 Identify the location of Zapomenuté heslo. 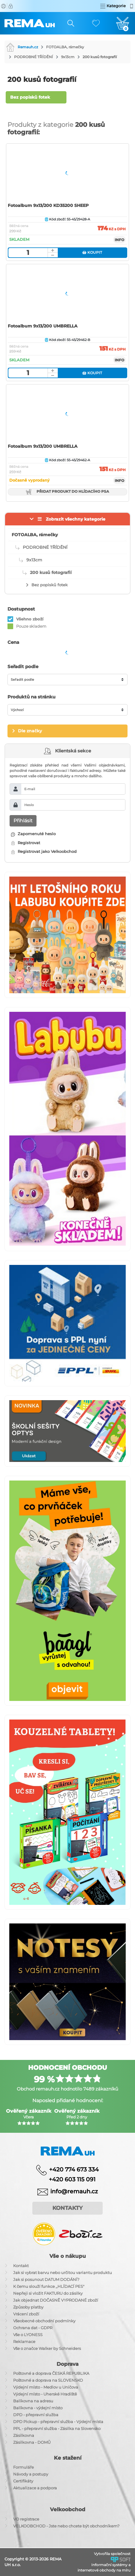
(33, 833).